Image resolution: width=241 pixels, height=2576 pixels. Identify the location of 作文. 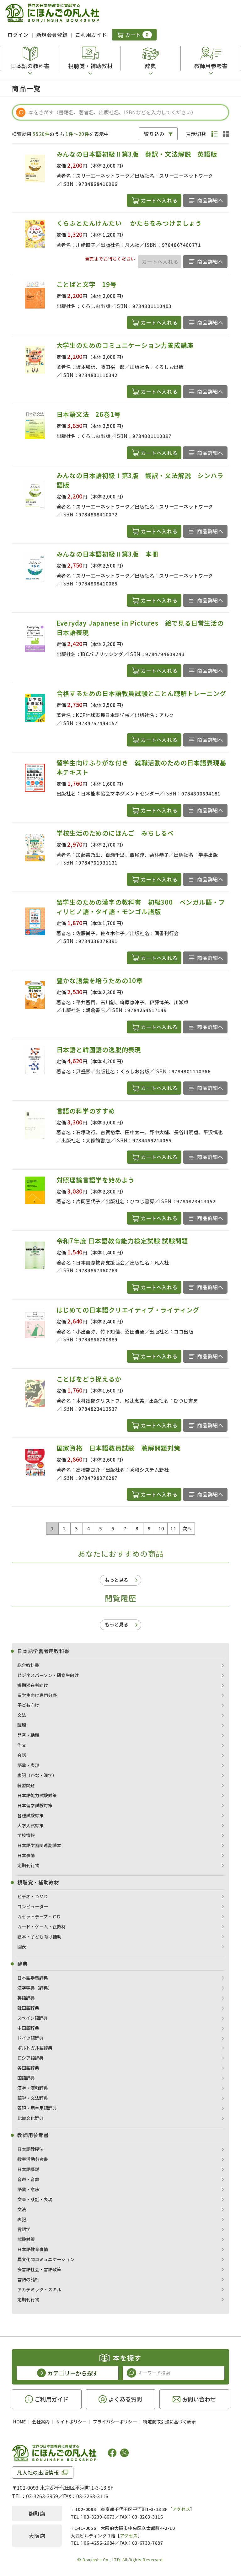
(21, 1745).